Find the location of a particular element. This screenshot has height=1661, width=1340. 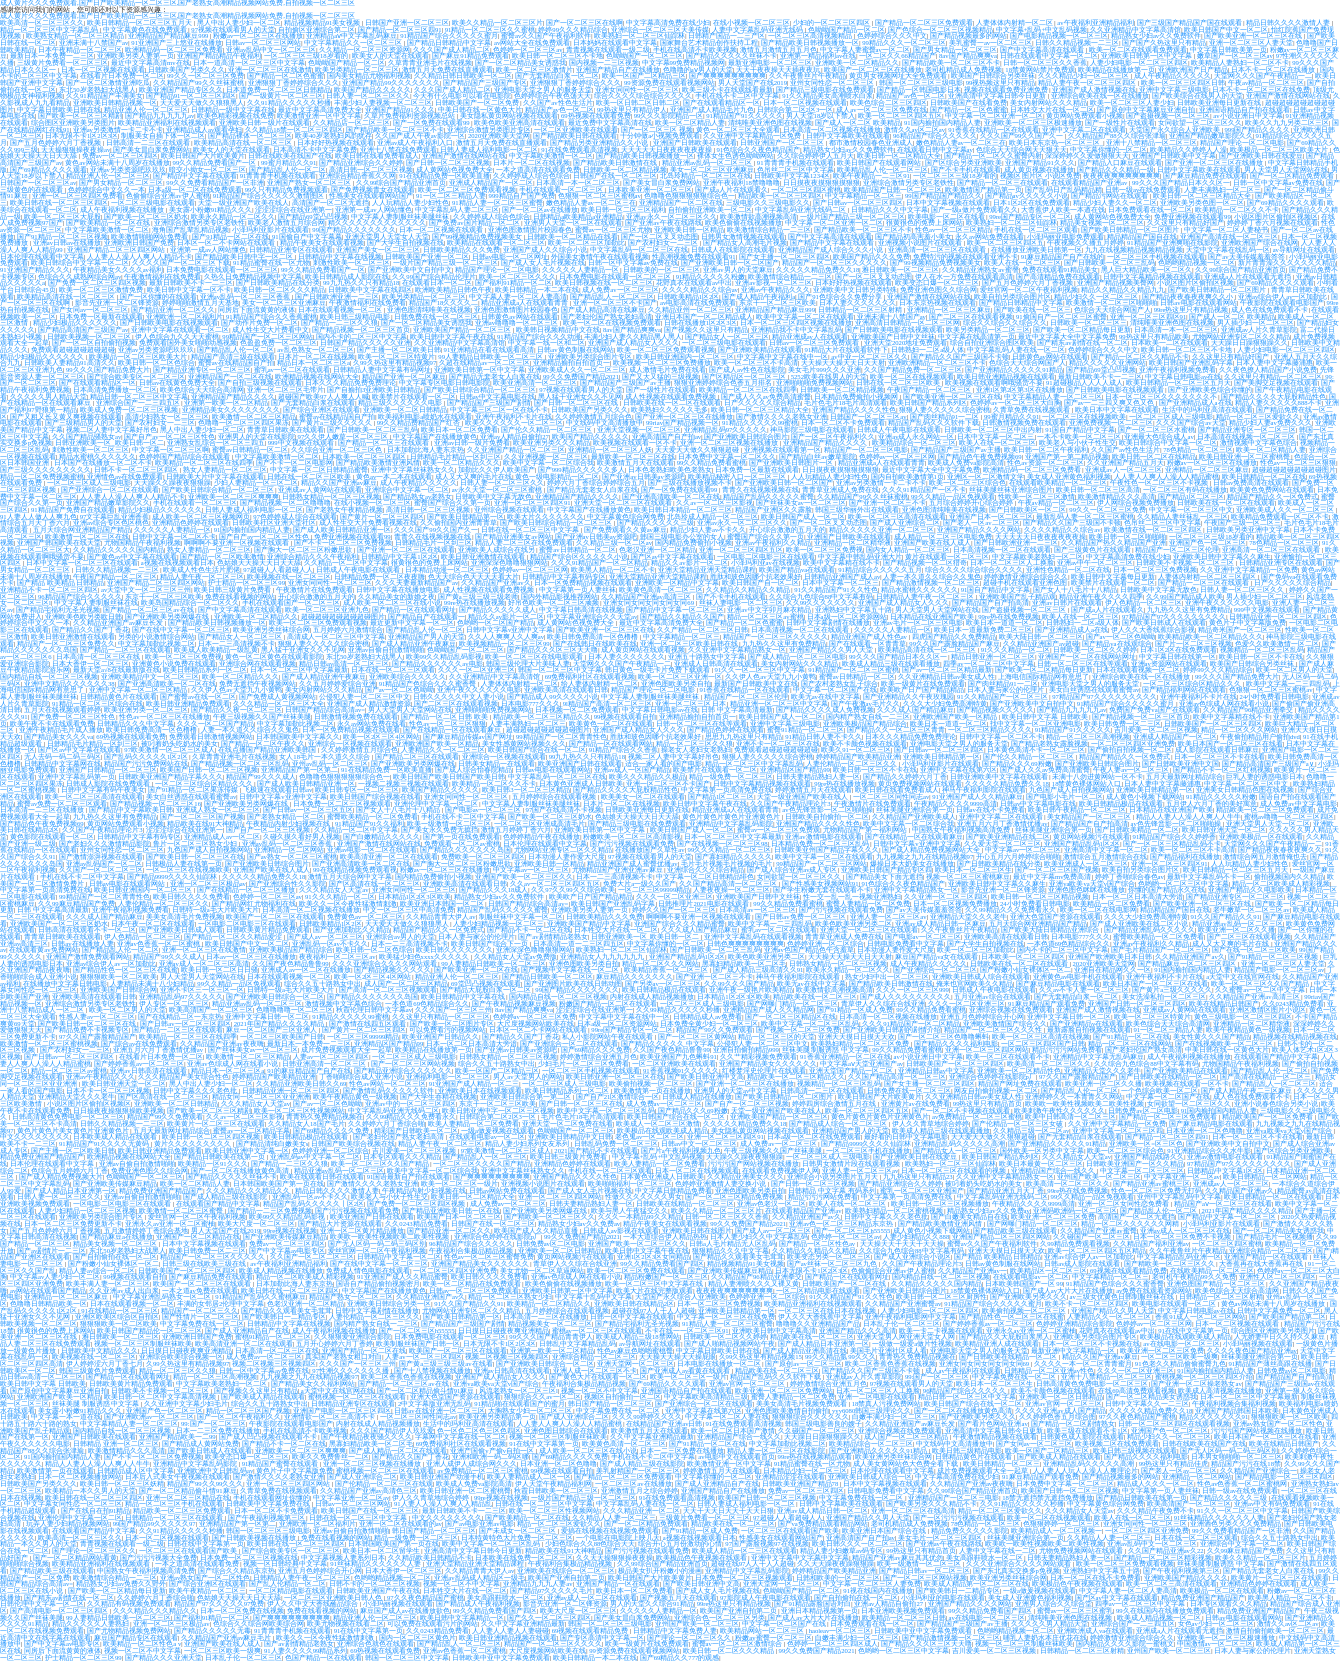

18禁真人污视免费网站 is located at coordinates (887, 1403).